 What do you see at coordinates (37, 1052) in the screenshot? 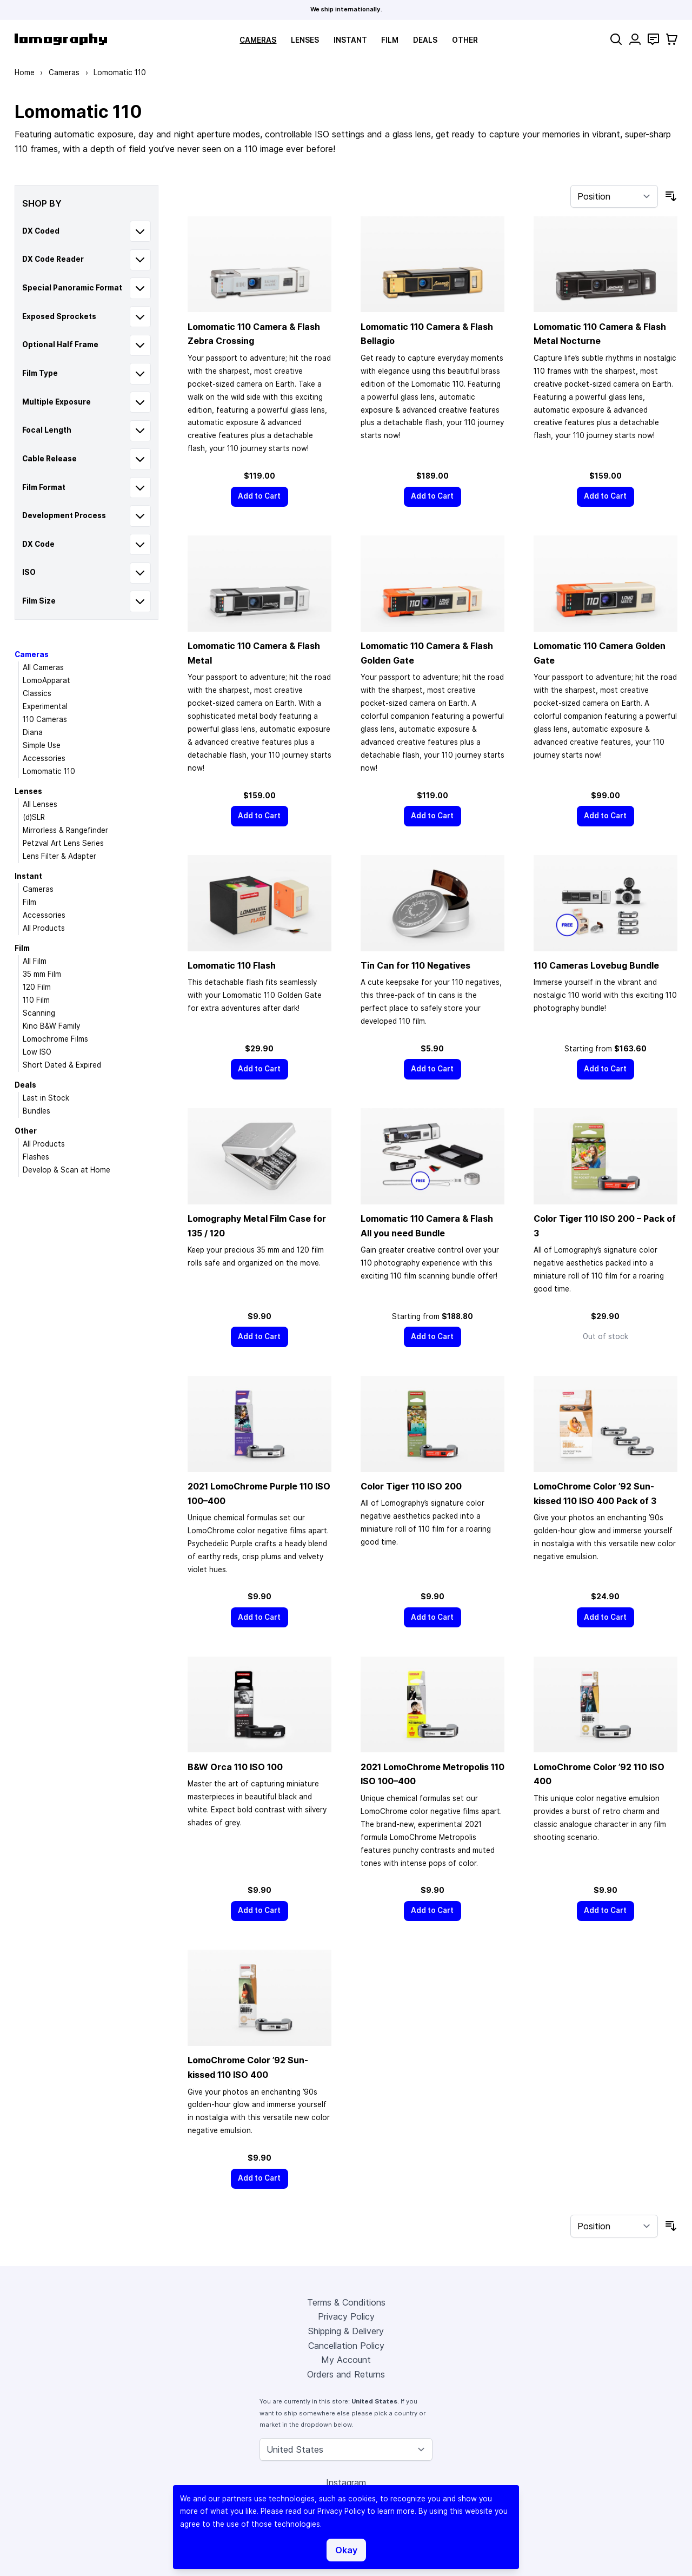
I see `Low ISO` at bounding box center [37, 1052].